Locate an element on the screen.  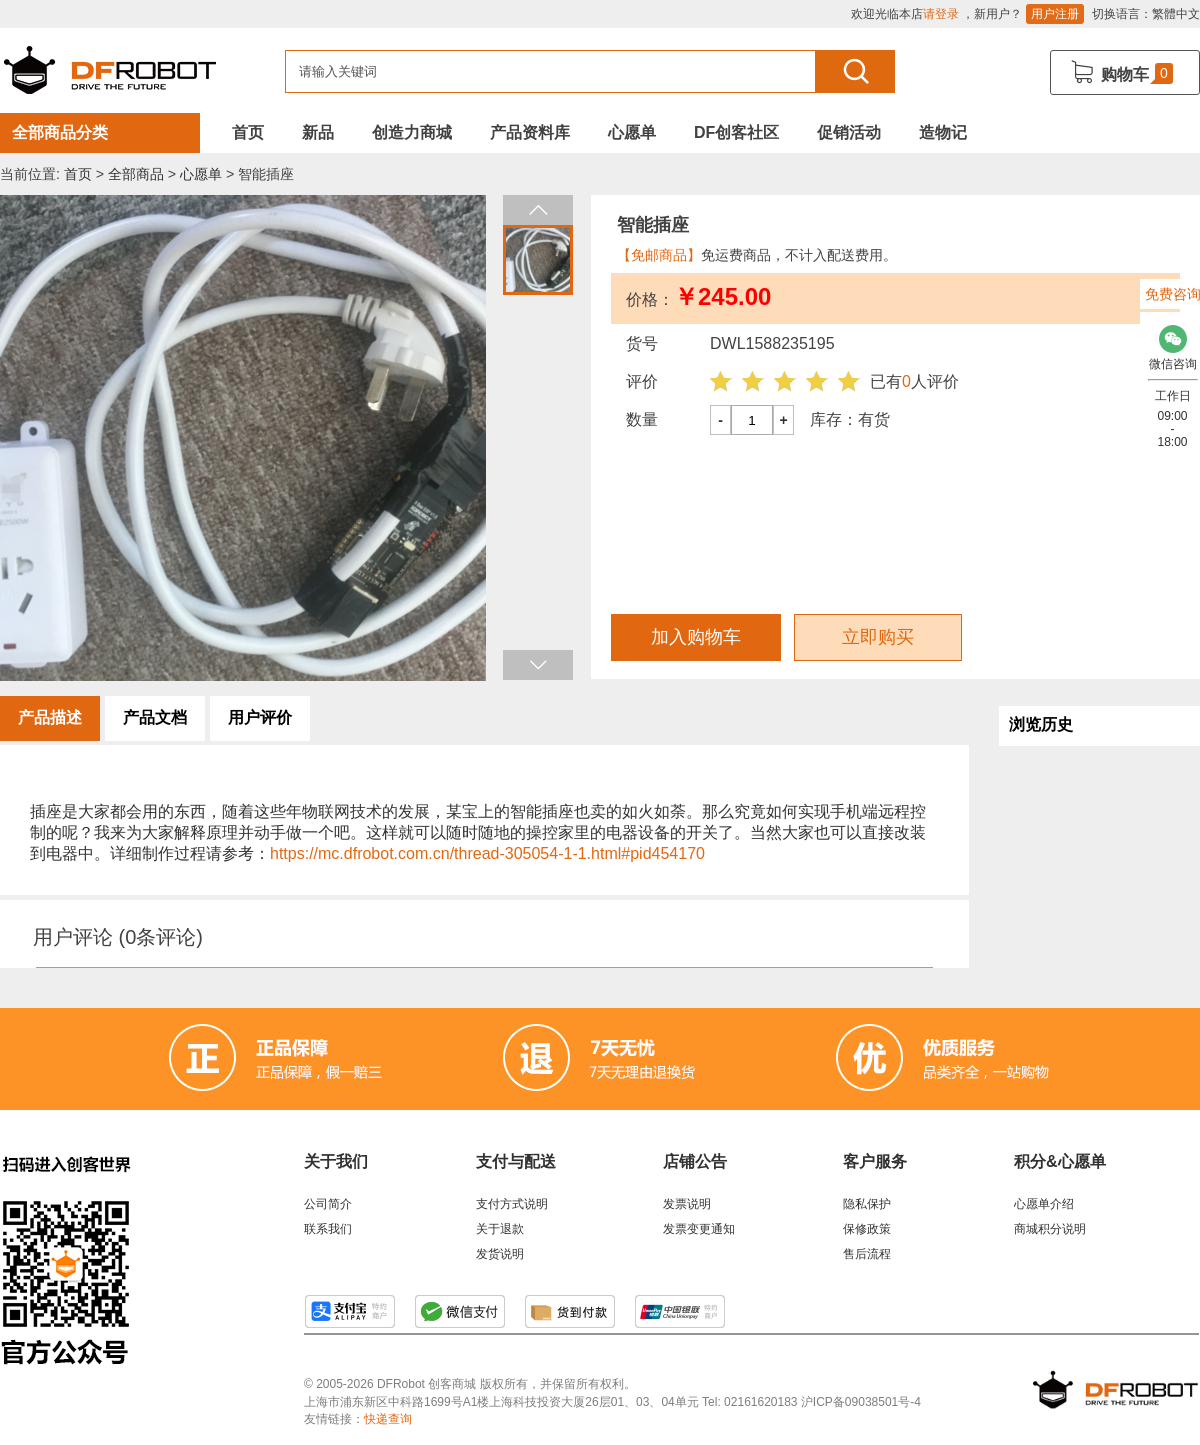
繁體中文 is located at coordinates (1176, 14).